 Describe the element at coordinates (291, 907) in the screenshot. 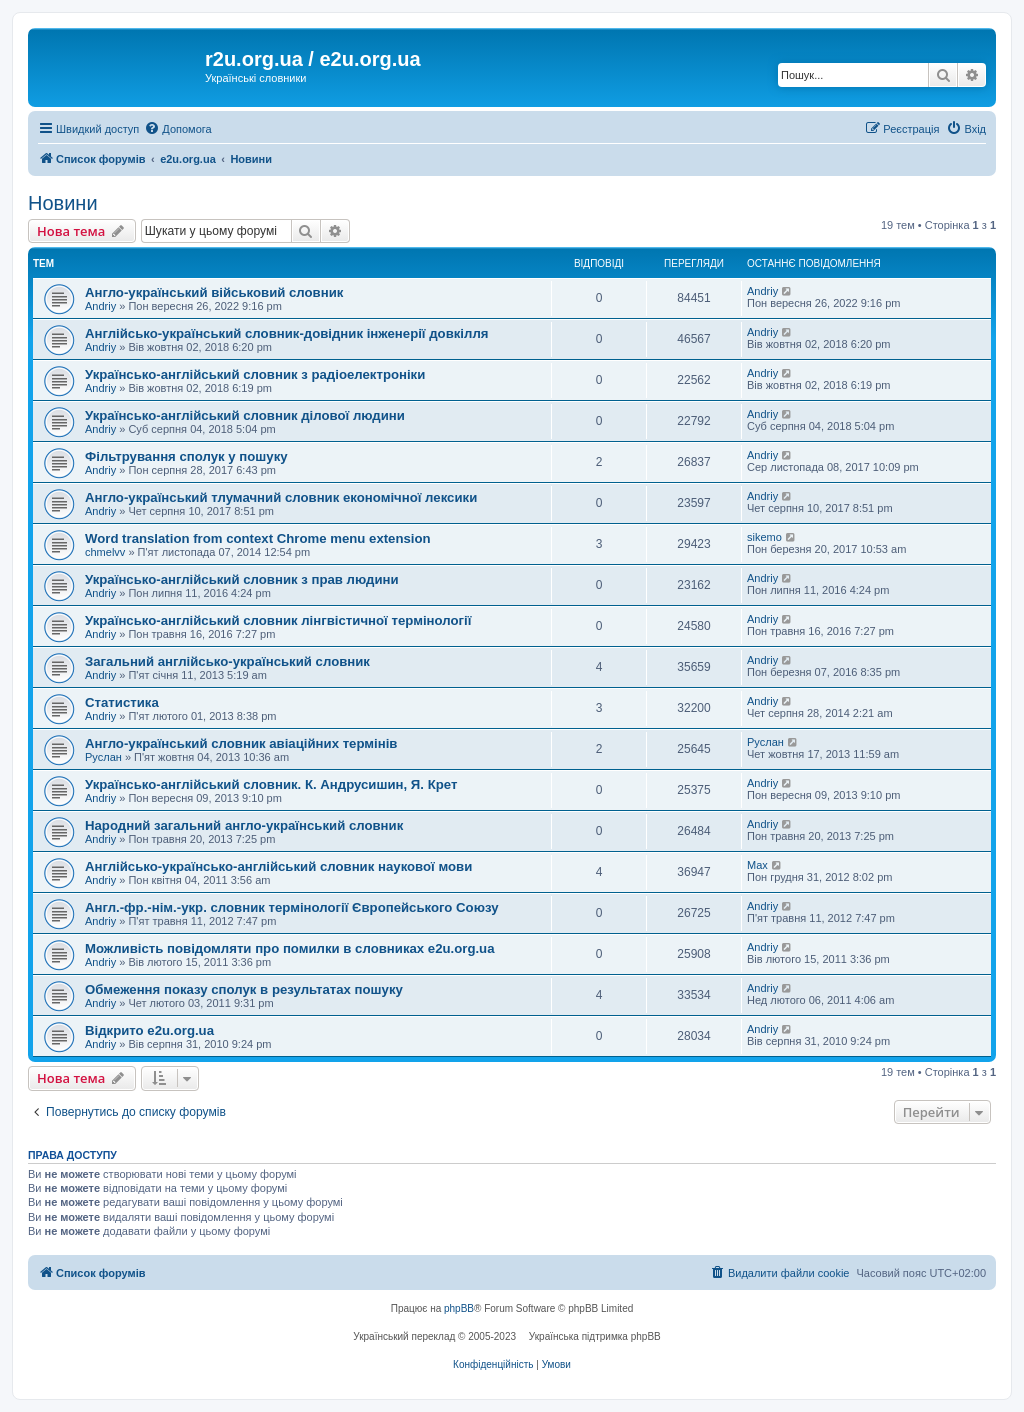

I see `Англ.-фр.-нім.-укр. словник термінології Європейського Союзу` at that location.